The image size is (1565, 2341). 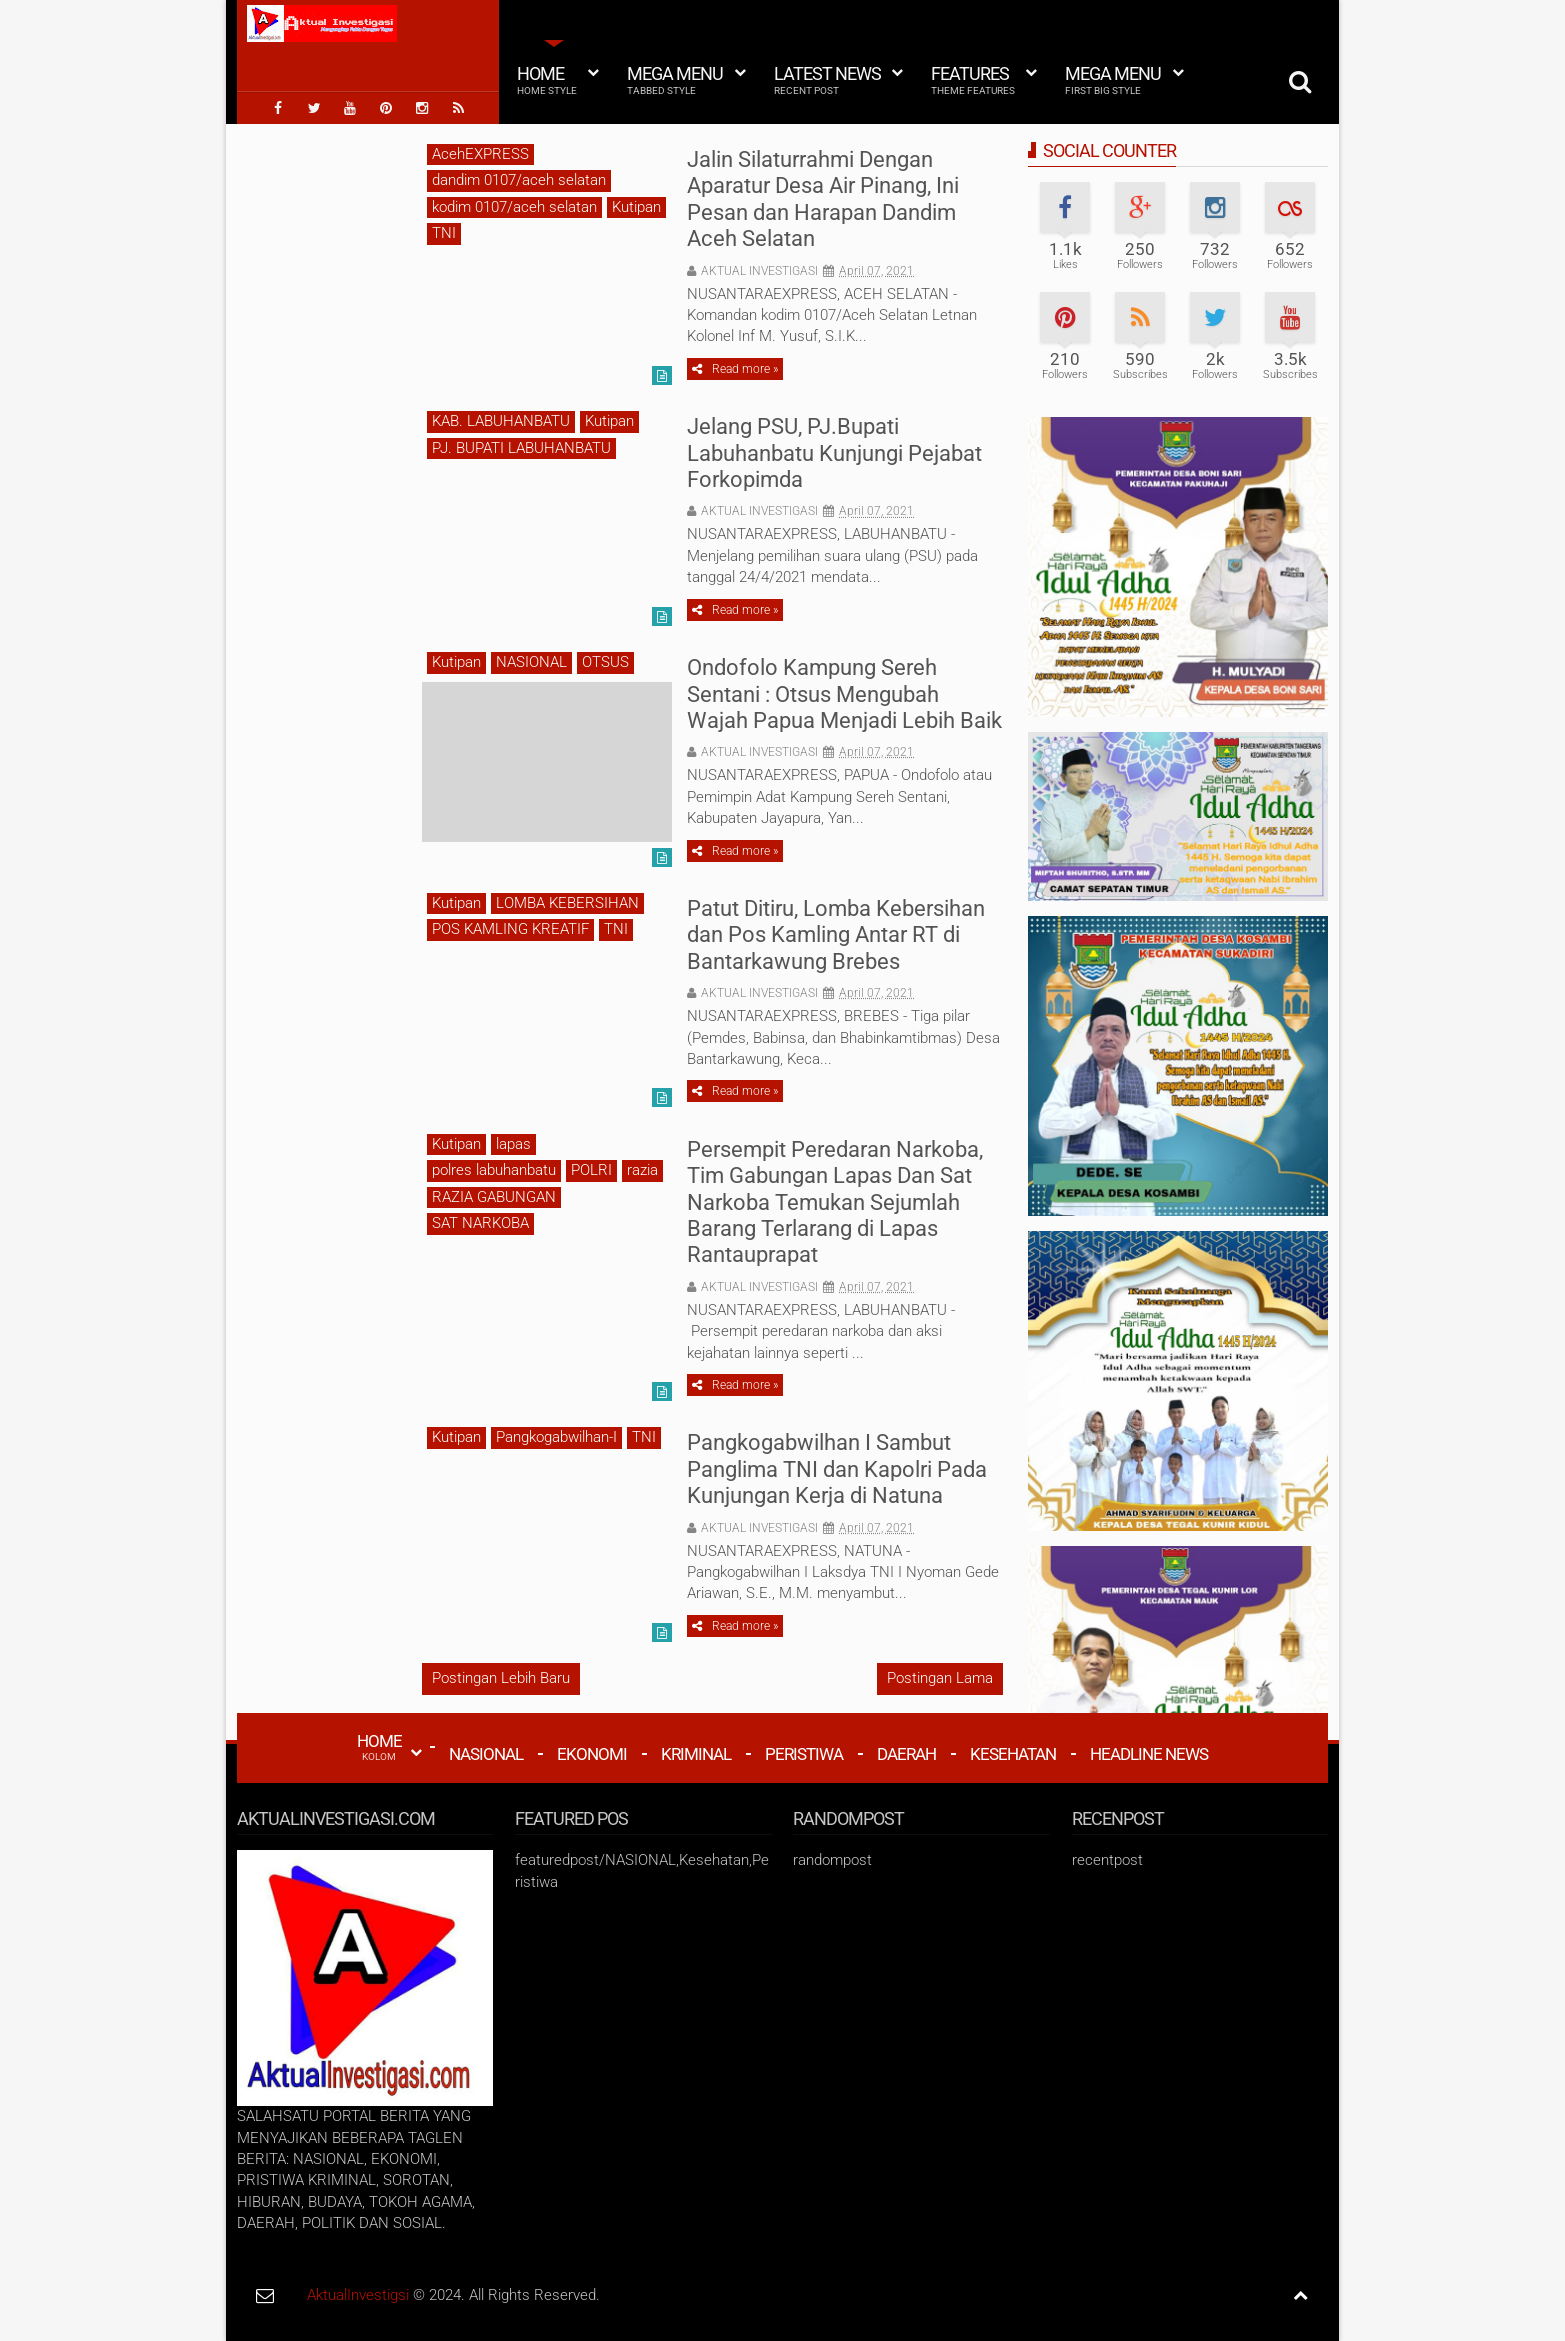 I want to click on HOME, so click(x=379, y=1747).